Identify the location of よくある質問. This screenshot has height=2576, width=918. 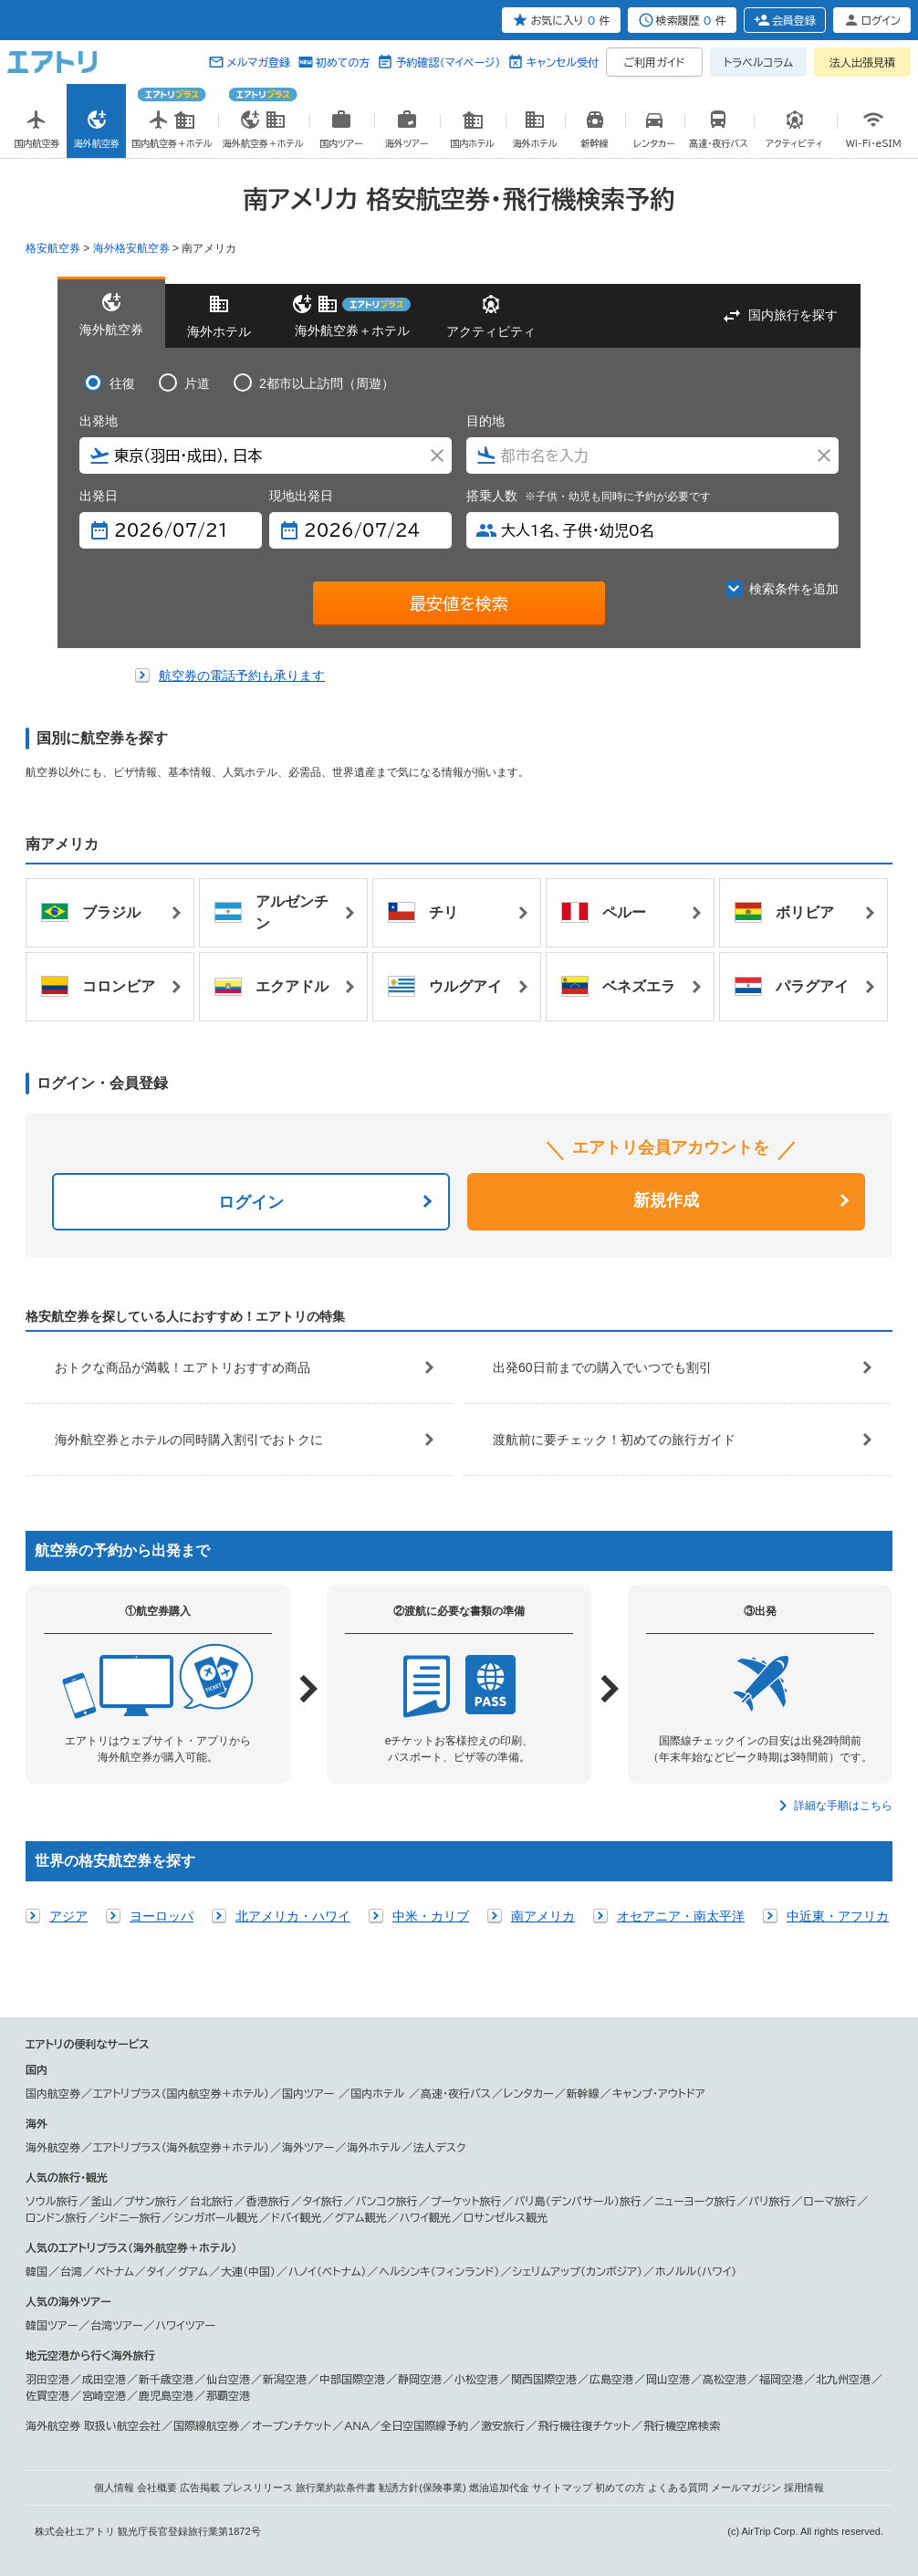
(678, 2487).